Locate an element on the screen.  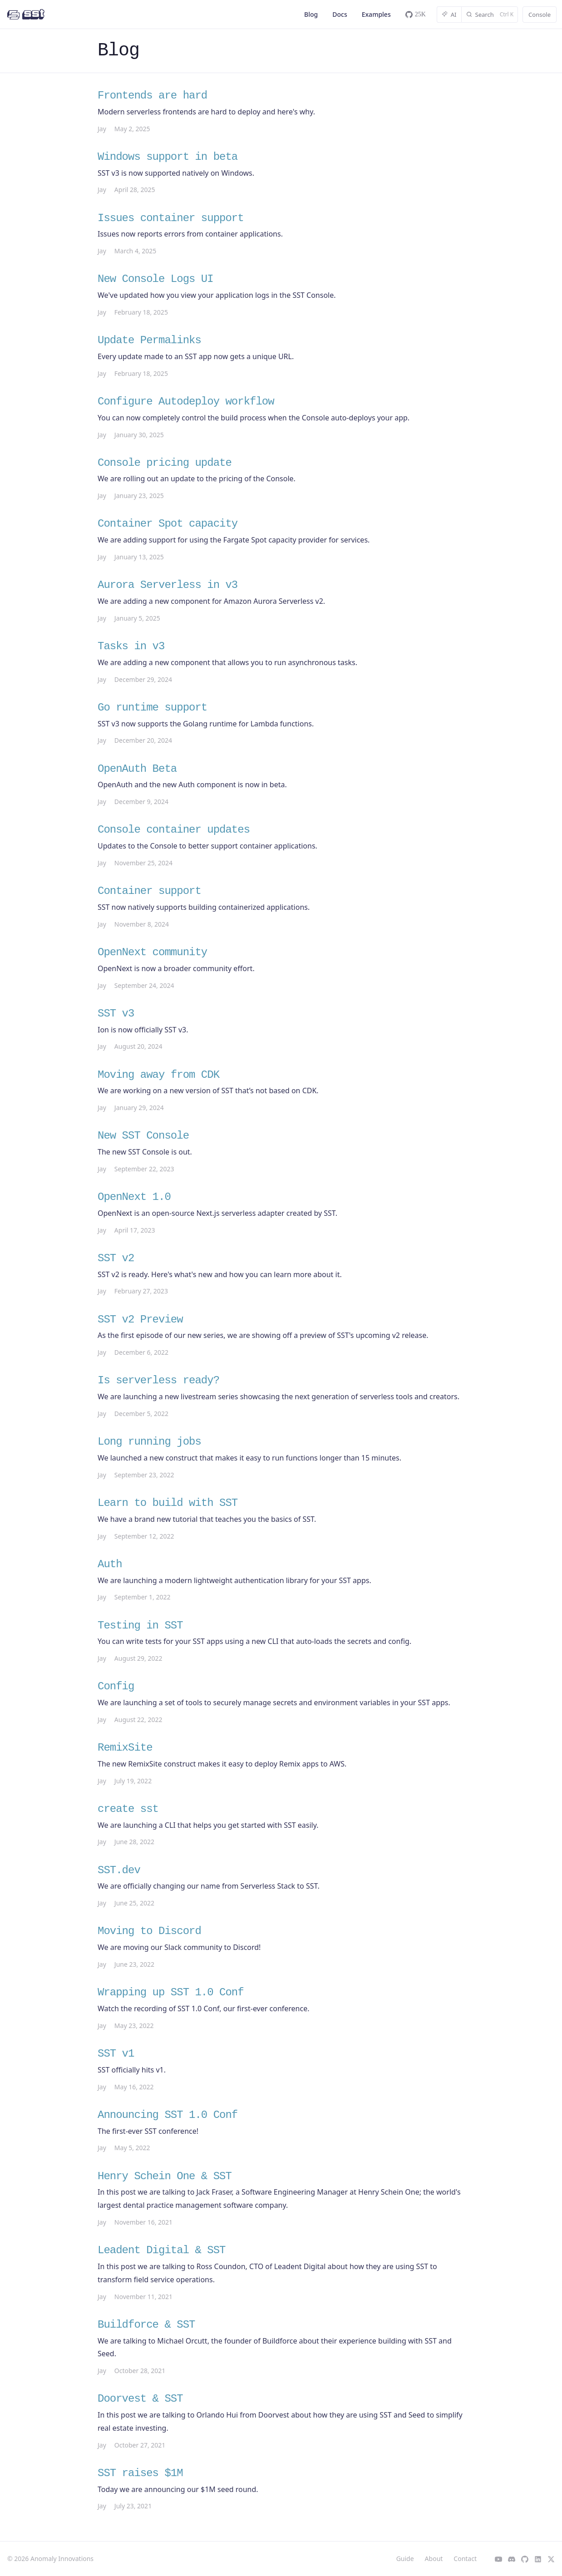
create sst is located at coordinates (128, 1809).